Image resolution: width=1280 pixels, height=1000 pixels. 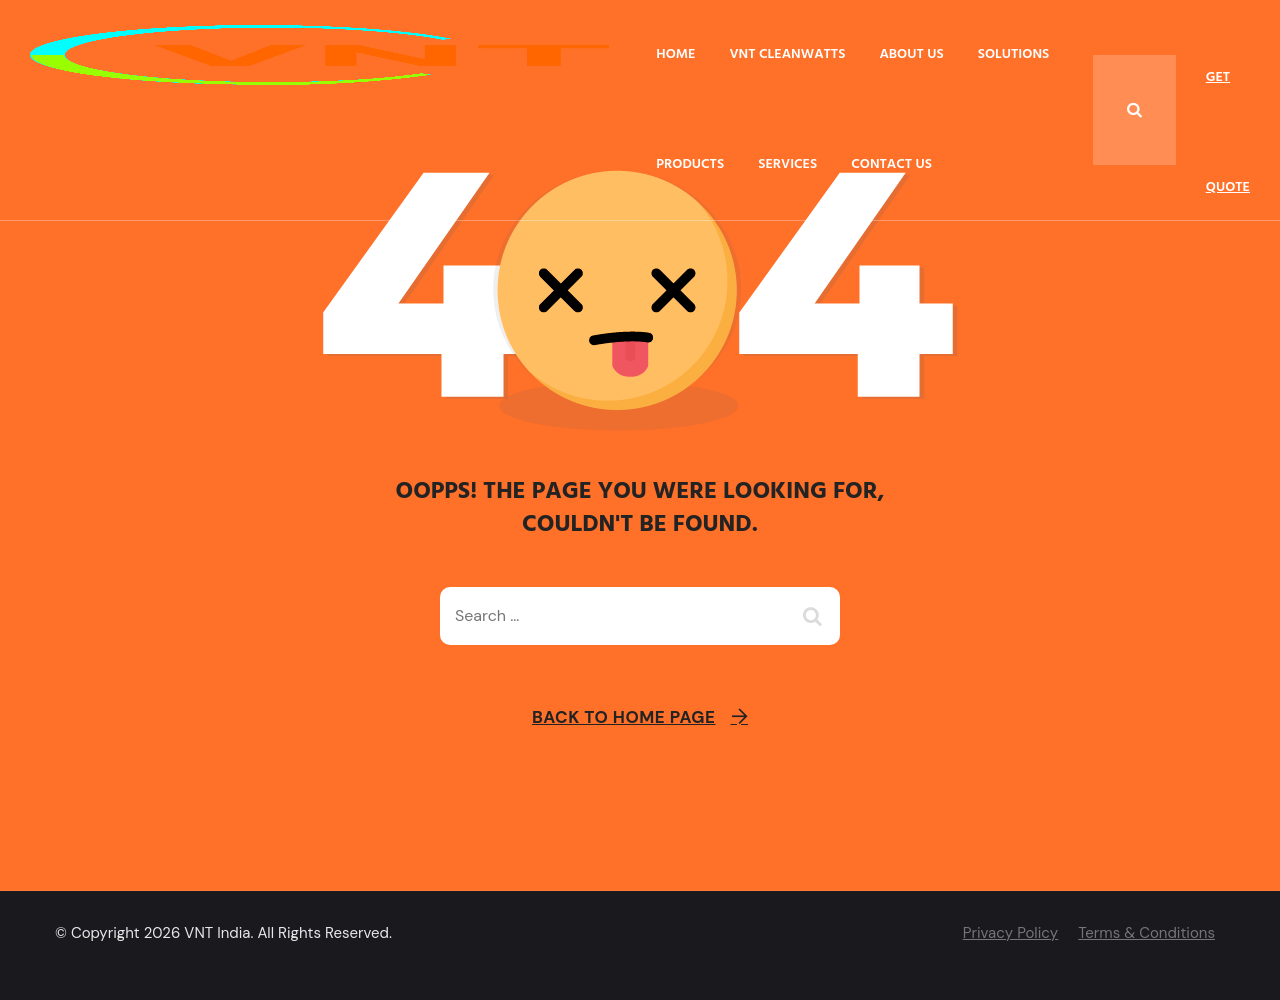 What do you see at coordinates (787, 54) in the screenshot?
I see `VNT Cleanwatts` at bounding box center [787, 54].